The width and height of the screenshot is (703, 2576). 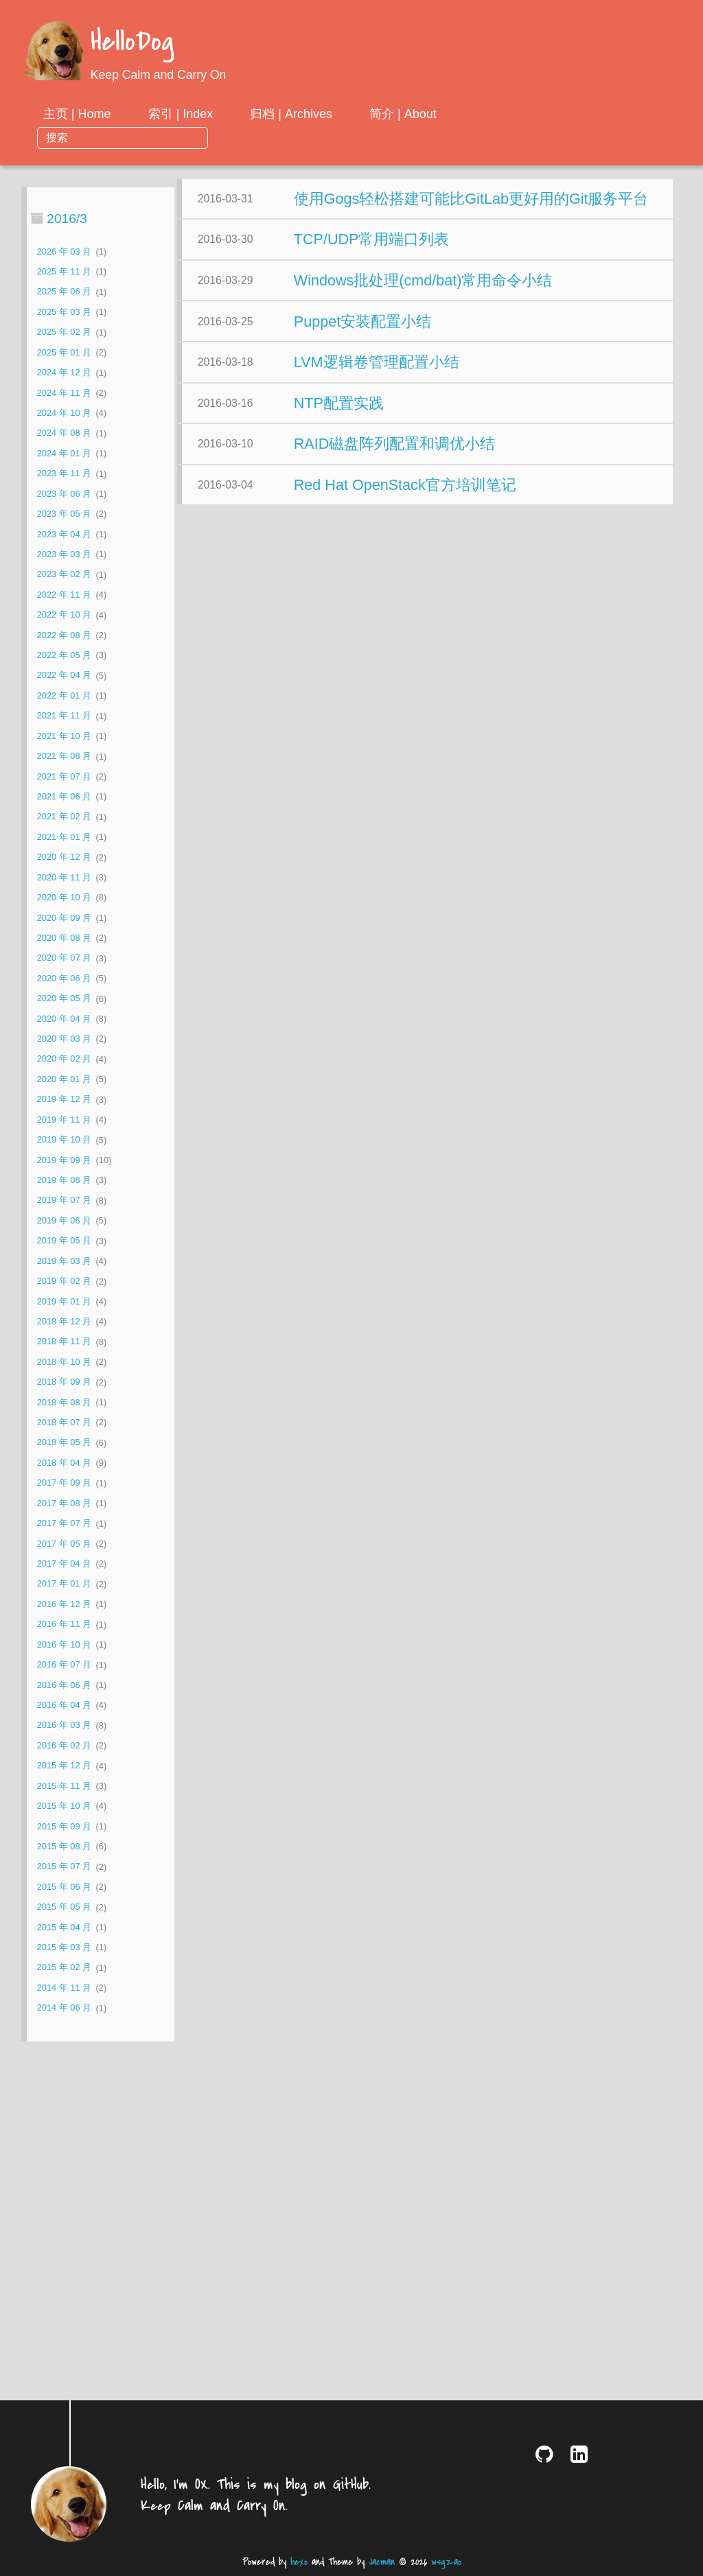 What do you see at coordinates (64, 1884) in the screenshot?
I see `2015 年 05 月` at bounding box center [64, 1884].